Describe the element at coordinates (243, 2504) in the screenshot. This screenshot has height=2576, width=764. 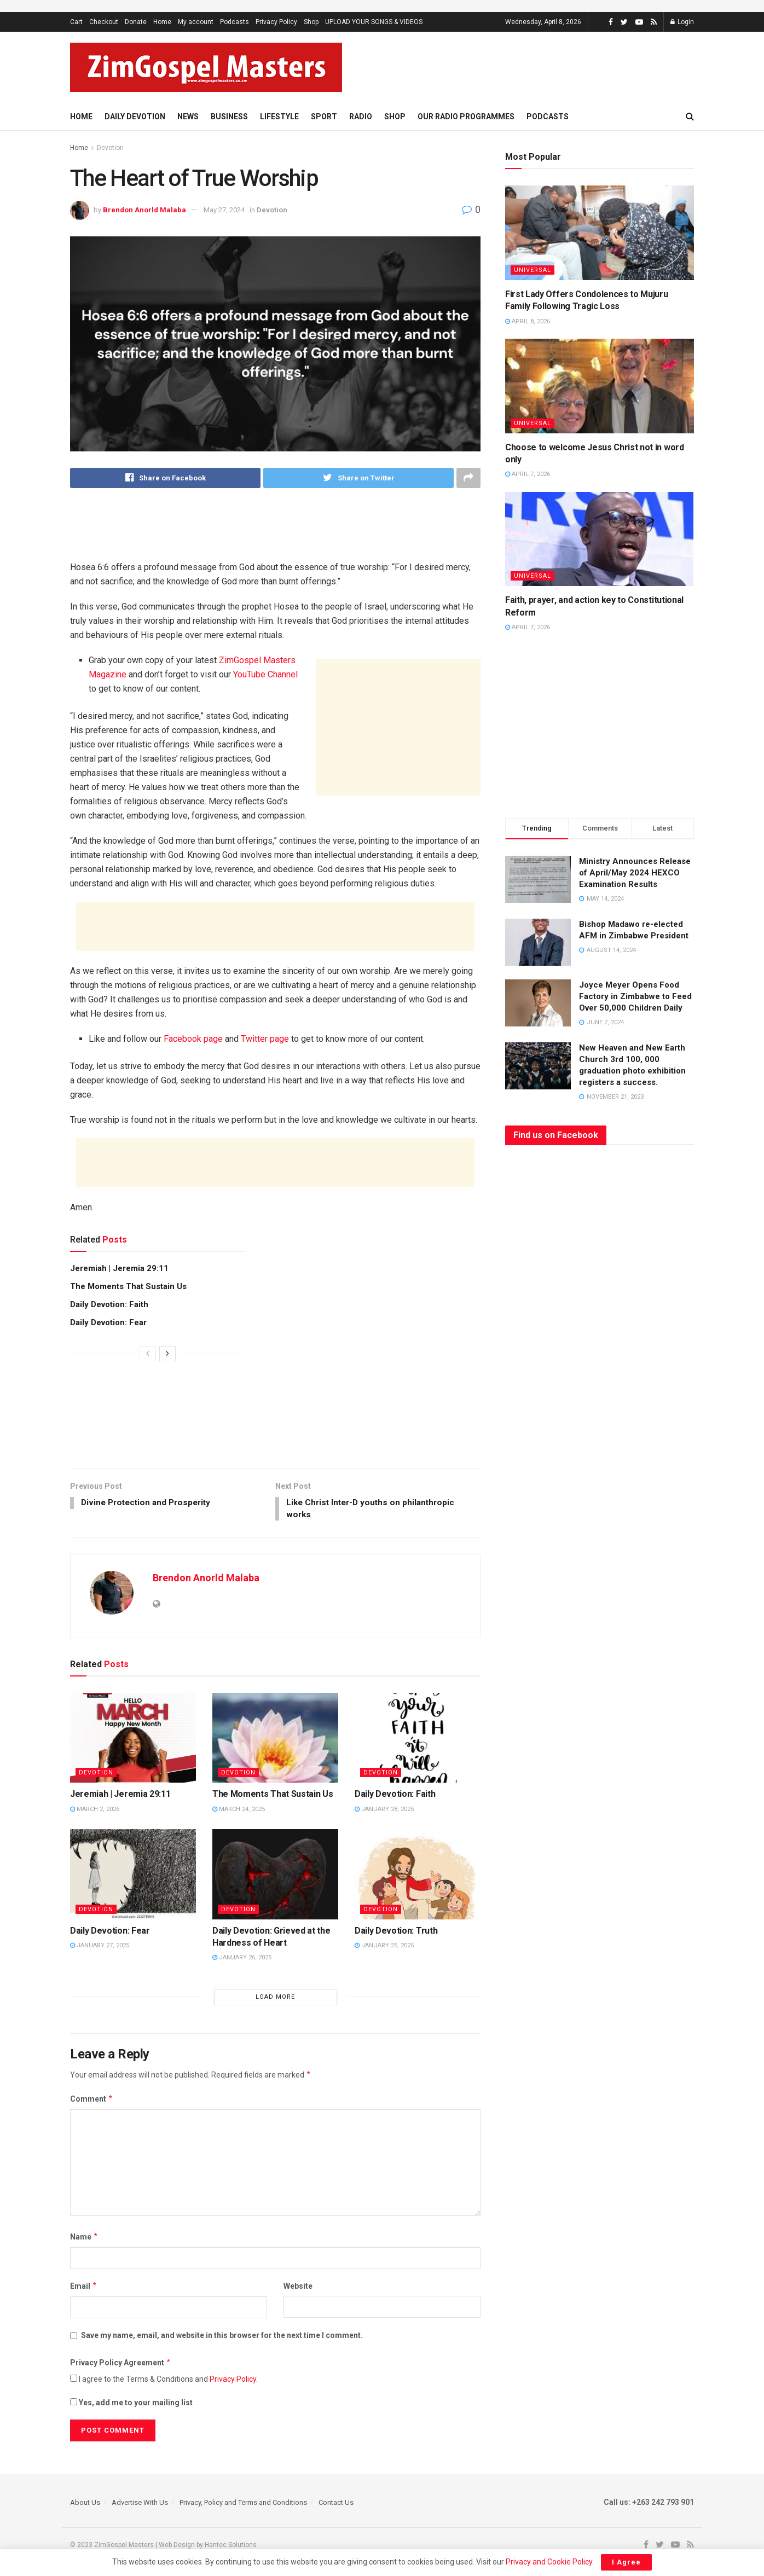
I see `Privacy, Policy and Terms and Conditions` at that location.